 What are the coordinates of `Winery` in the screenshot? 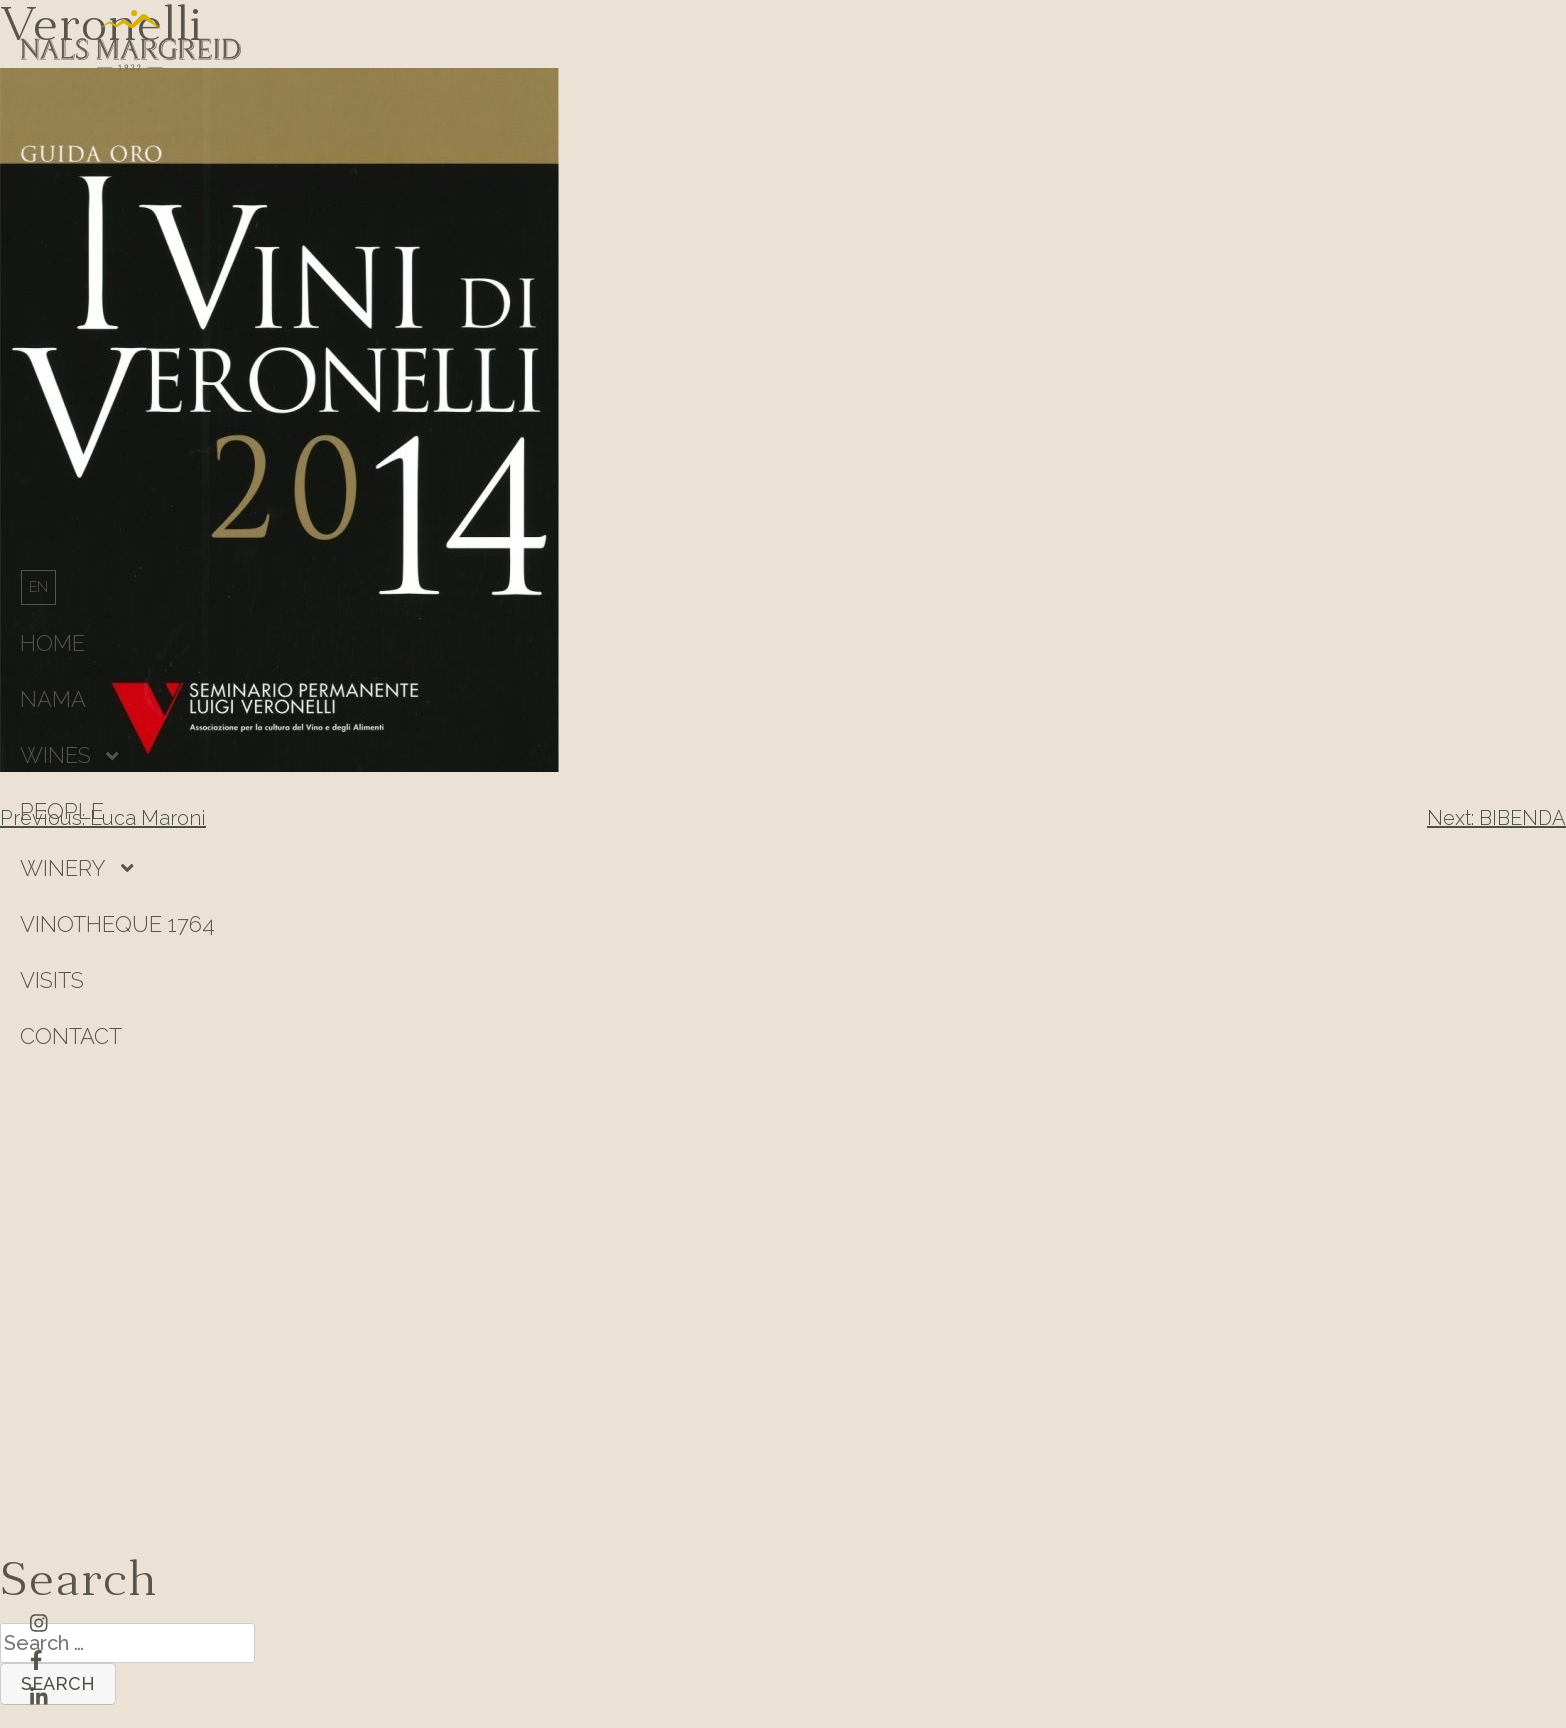 It's located at (63, 868).